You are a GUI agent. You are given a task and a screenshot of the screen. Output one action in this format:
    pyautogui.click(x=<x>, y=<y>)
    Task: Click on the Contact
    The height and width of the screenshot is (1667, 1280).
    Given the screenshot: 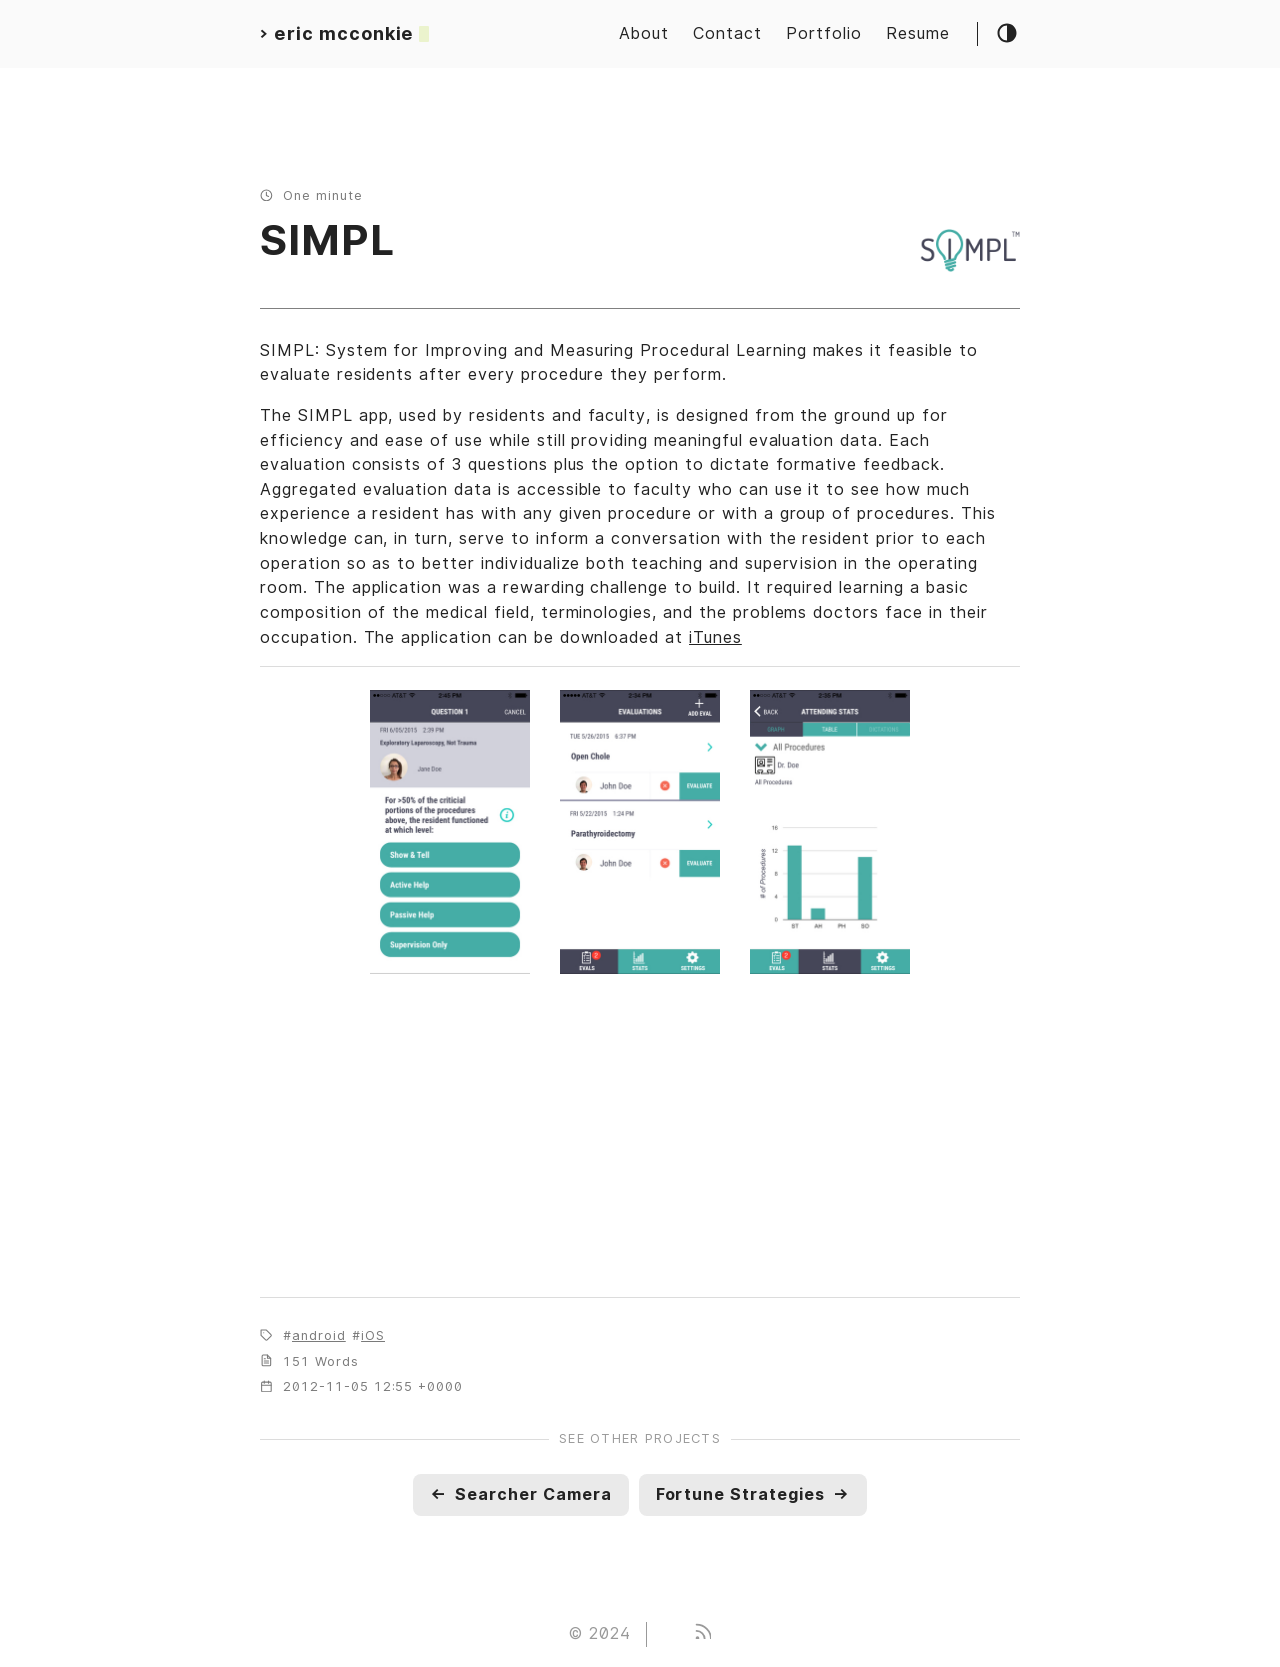 What is the action you would take?
    pyautogui.click(x=727, y=33)
    